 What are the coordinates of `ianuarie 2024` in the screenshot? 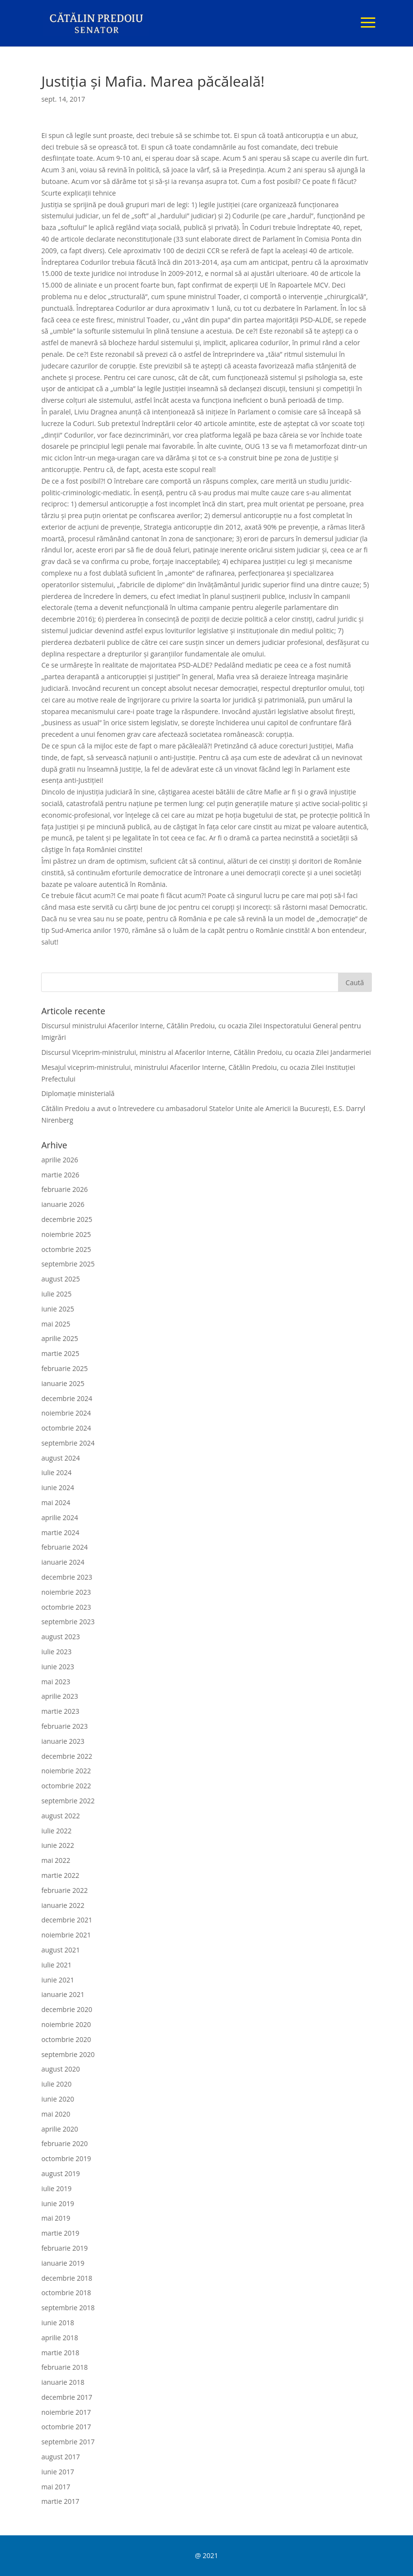 It's located at (62, 1562).